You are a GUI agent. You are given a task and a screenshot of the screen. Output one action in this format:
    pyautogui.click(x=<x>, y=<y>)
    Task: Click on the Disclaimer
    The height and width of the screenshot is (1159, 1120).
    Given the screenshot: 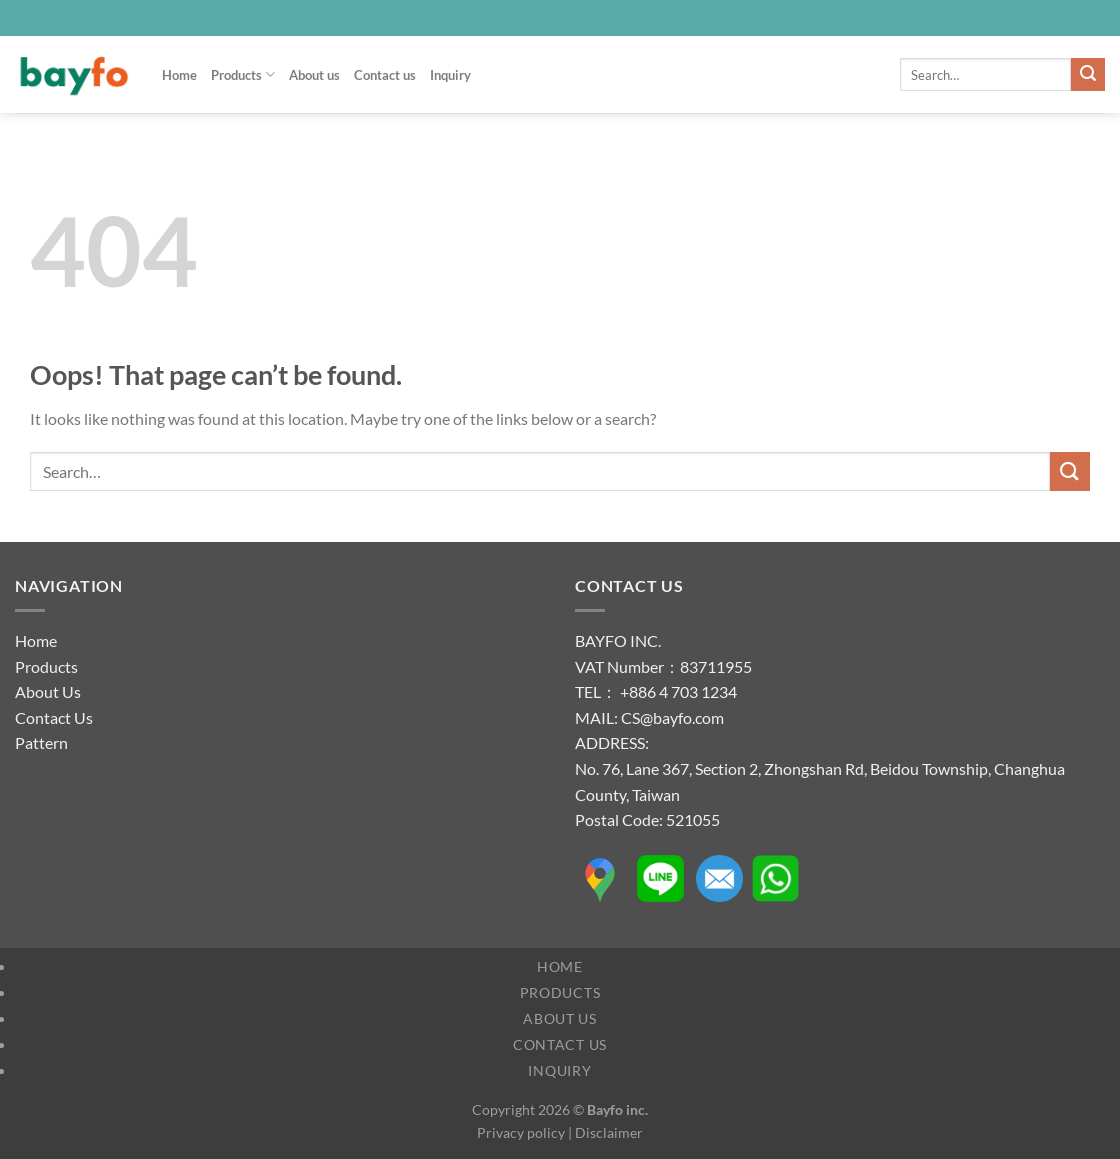 What is the action you would take?
    pyautogui.click(x=609, y=1132)
    